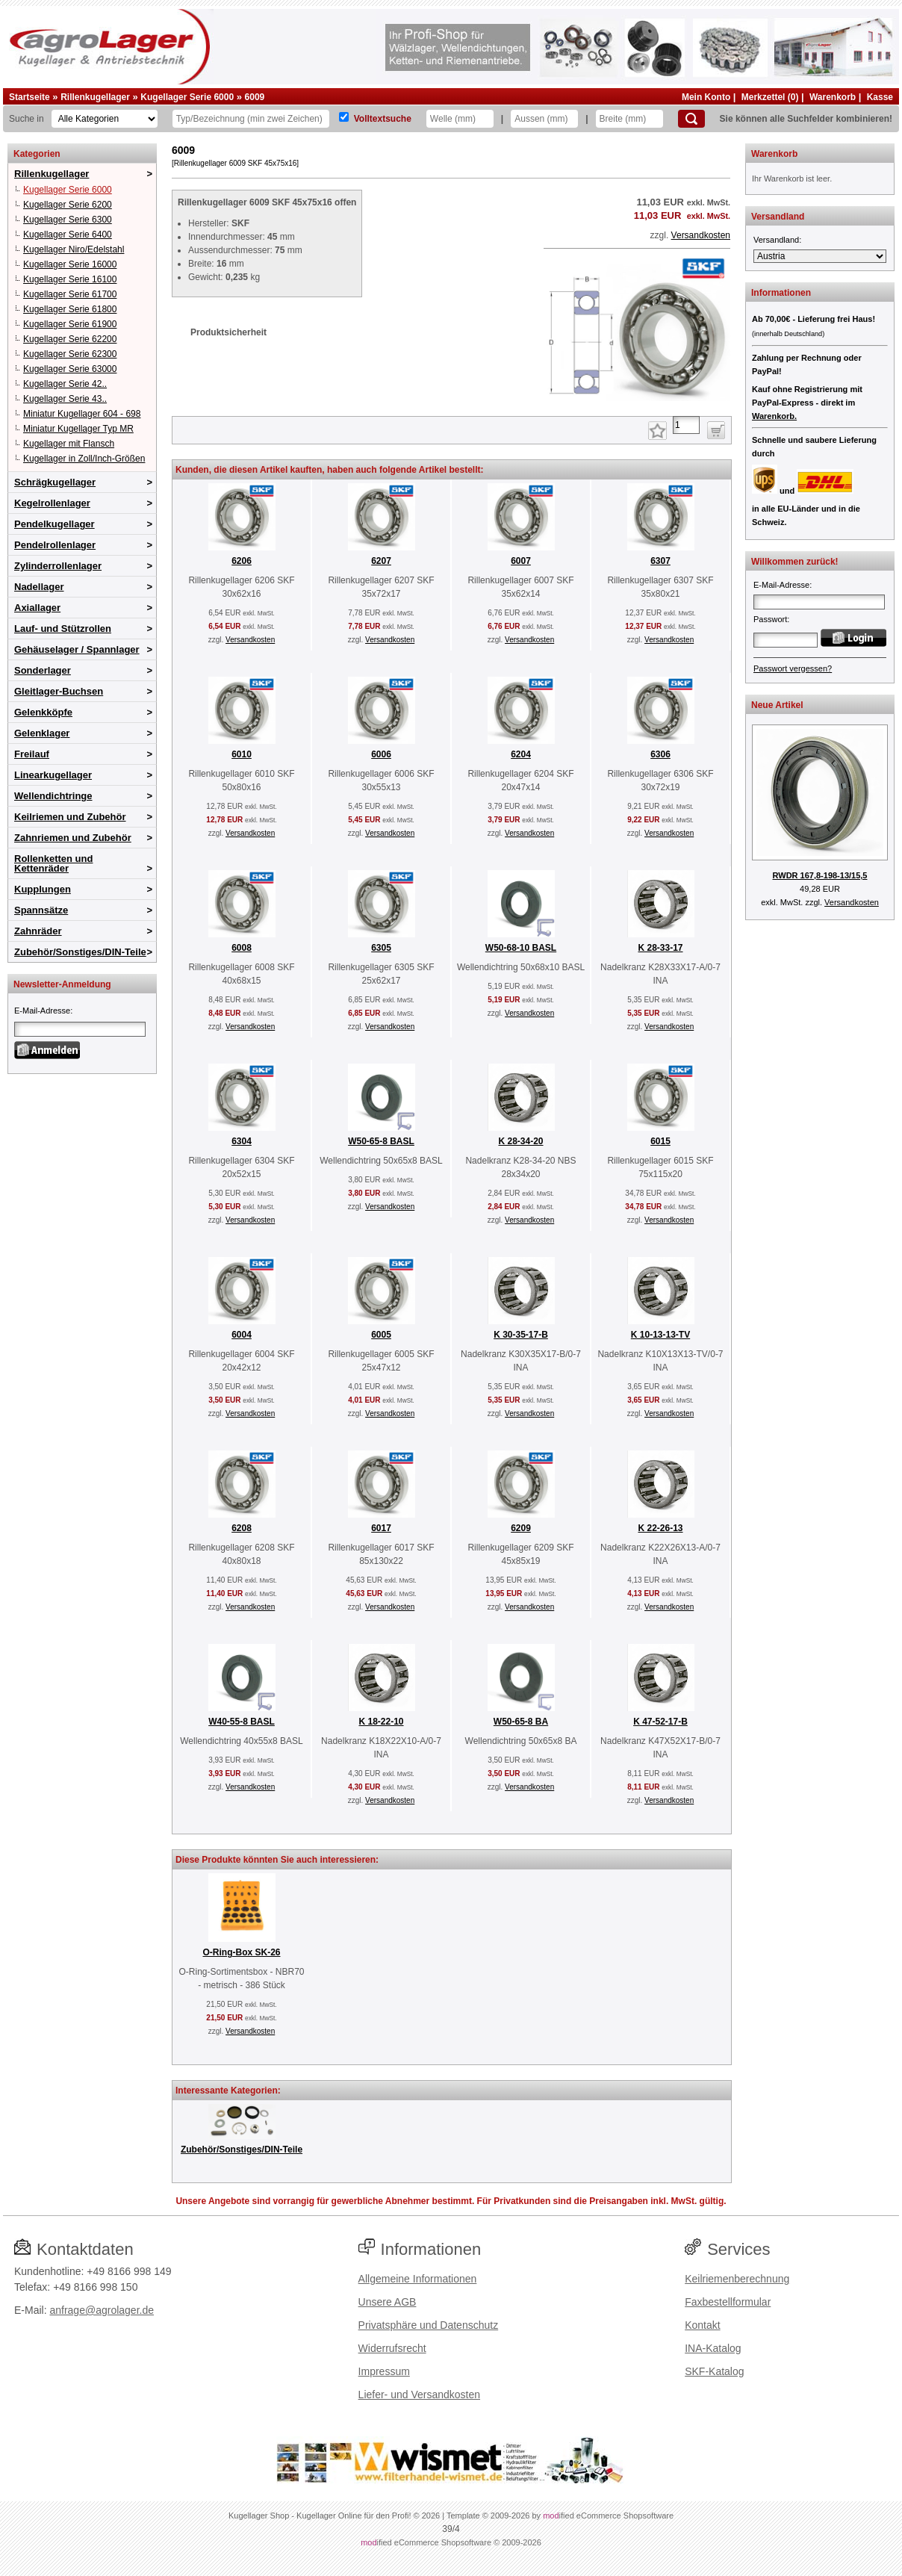 The height and width of the screenshot is (2576, 902). What do you see at coordinates (241, 1952) in the screenshot?
I see `O-Ring-Box SK-26` at bounding box center [241, 1952].